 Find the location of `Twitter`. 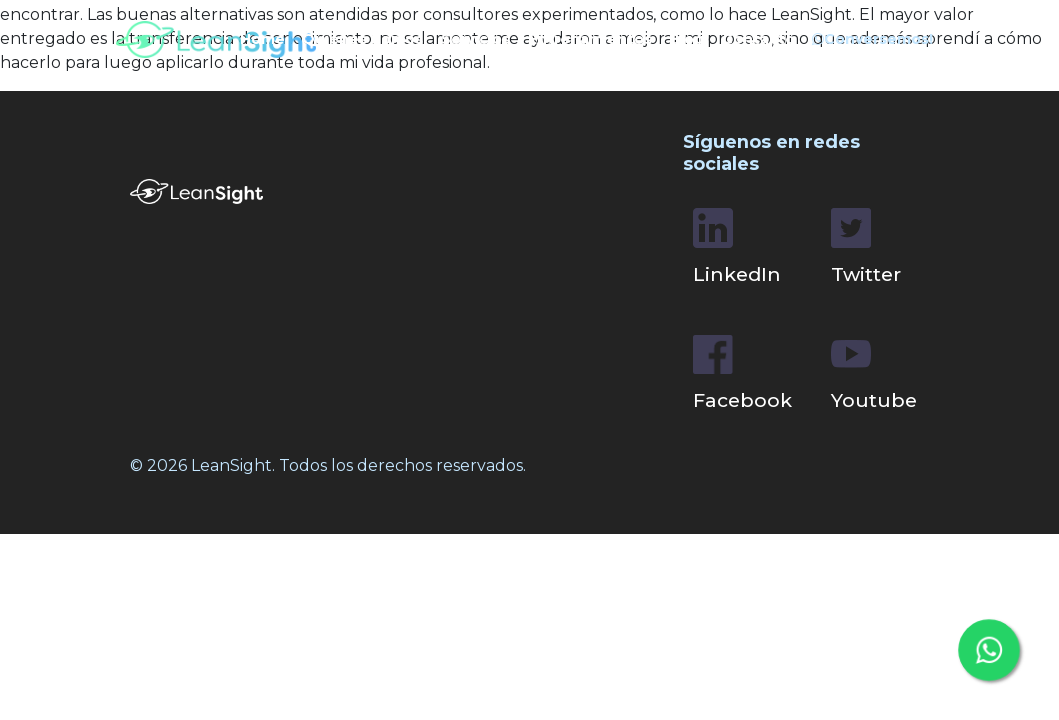

Twitter is located at coordinates (866, 247).